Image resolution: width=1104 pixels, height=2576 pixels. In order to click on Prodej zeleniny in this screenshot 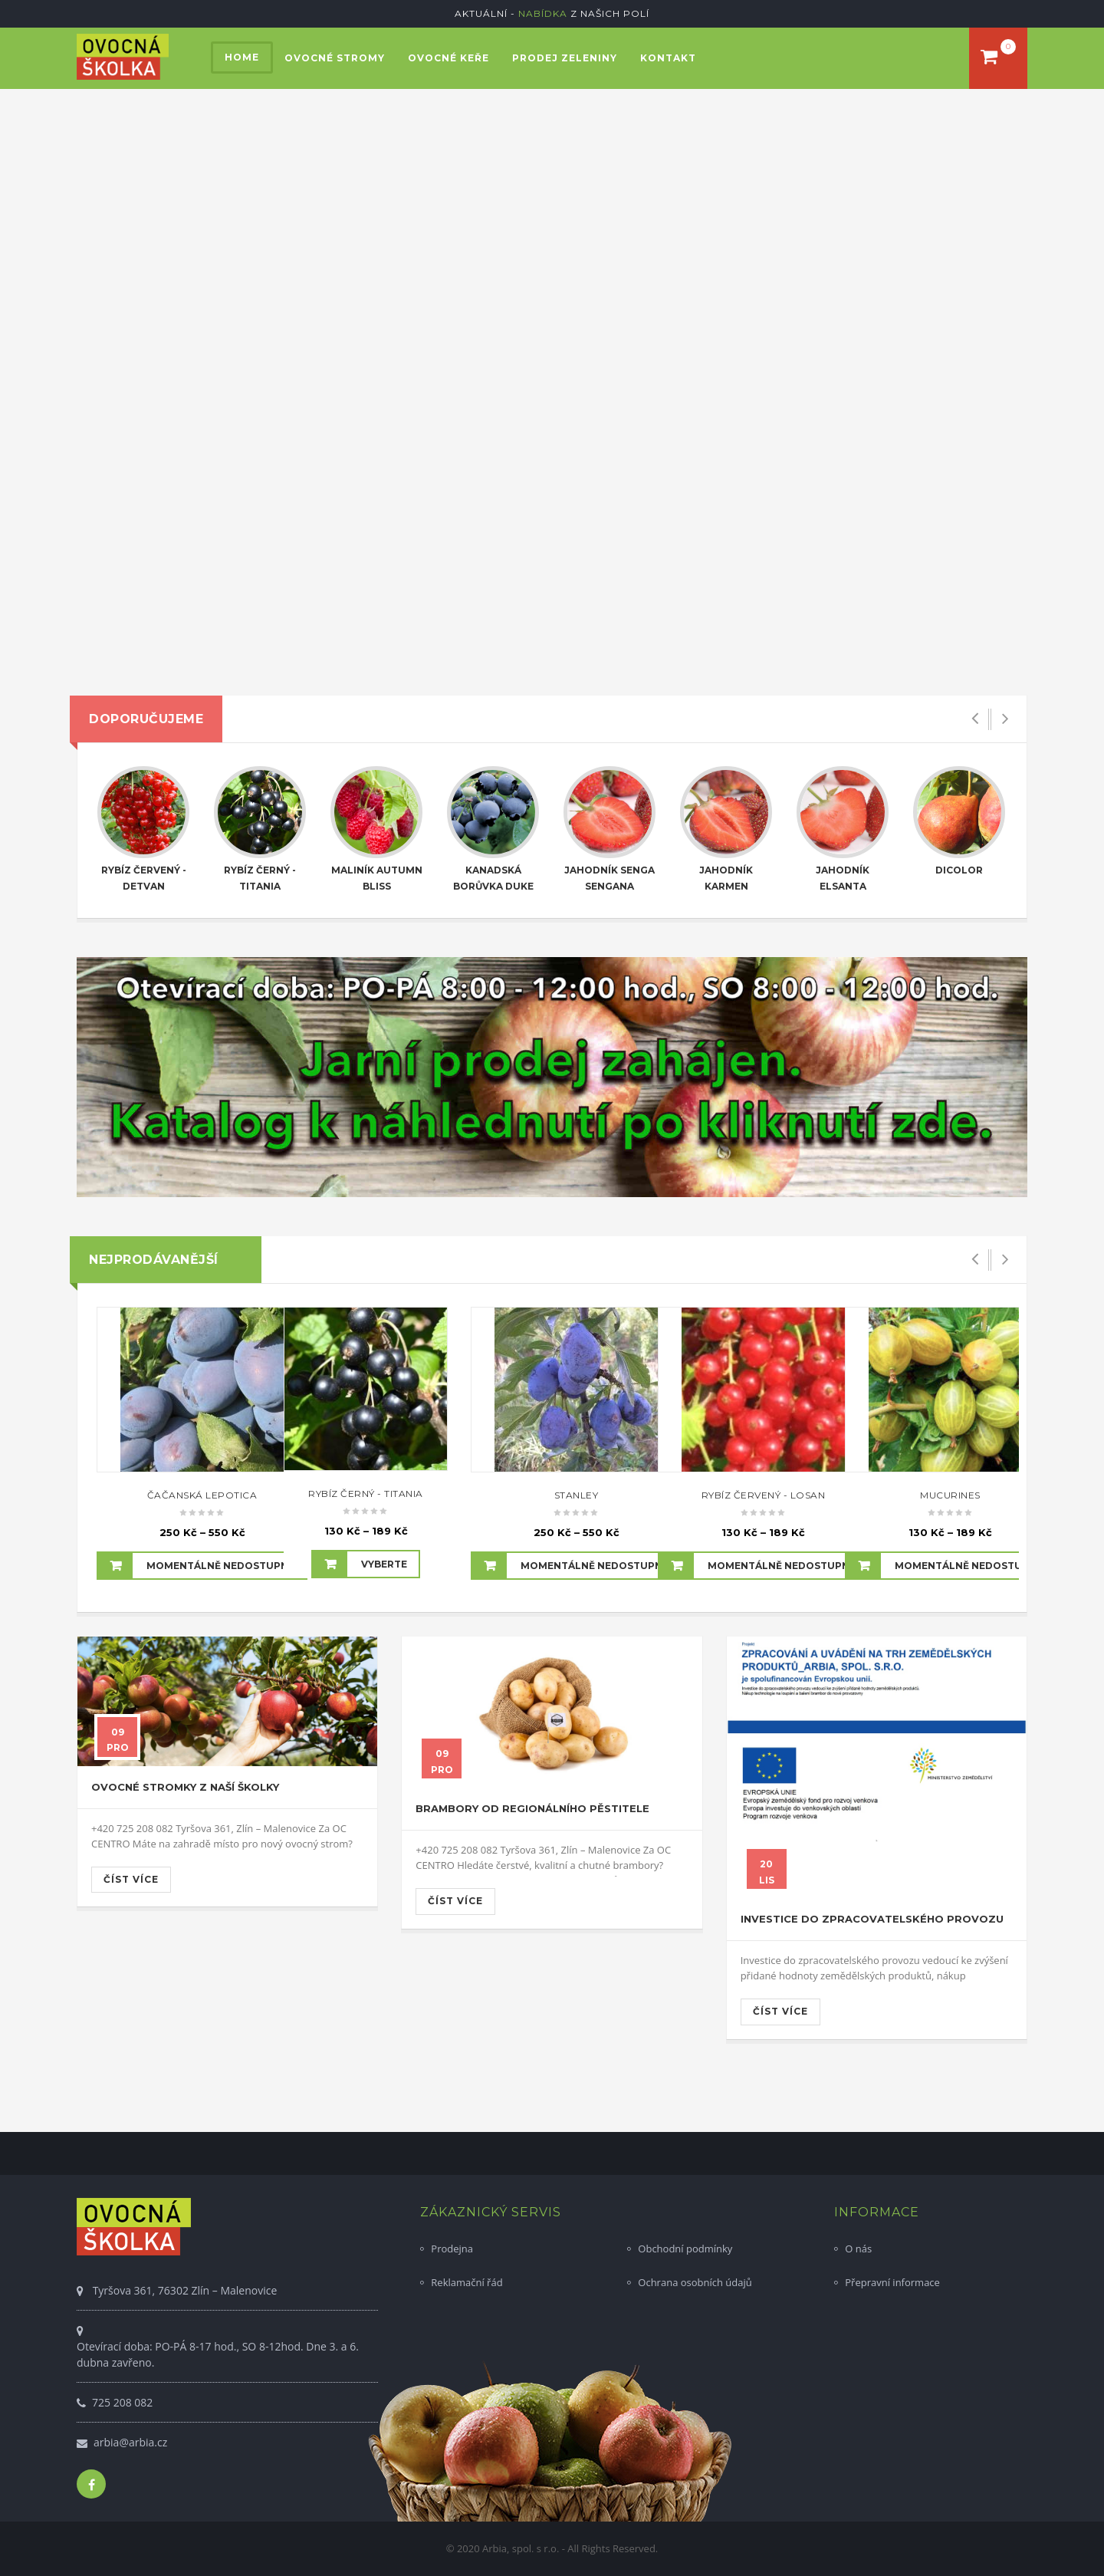, I will do `click(564, 58)`.